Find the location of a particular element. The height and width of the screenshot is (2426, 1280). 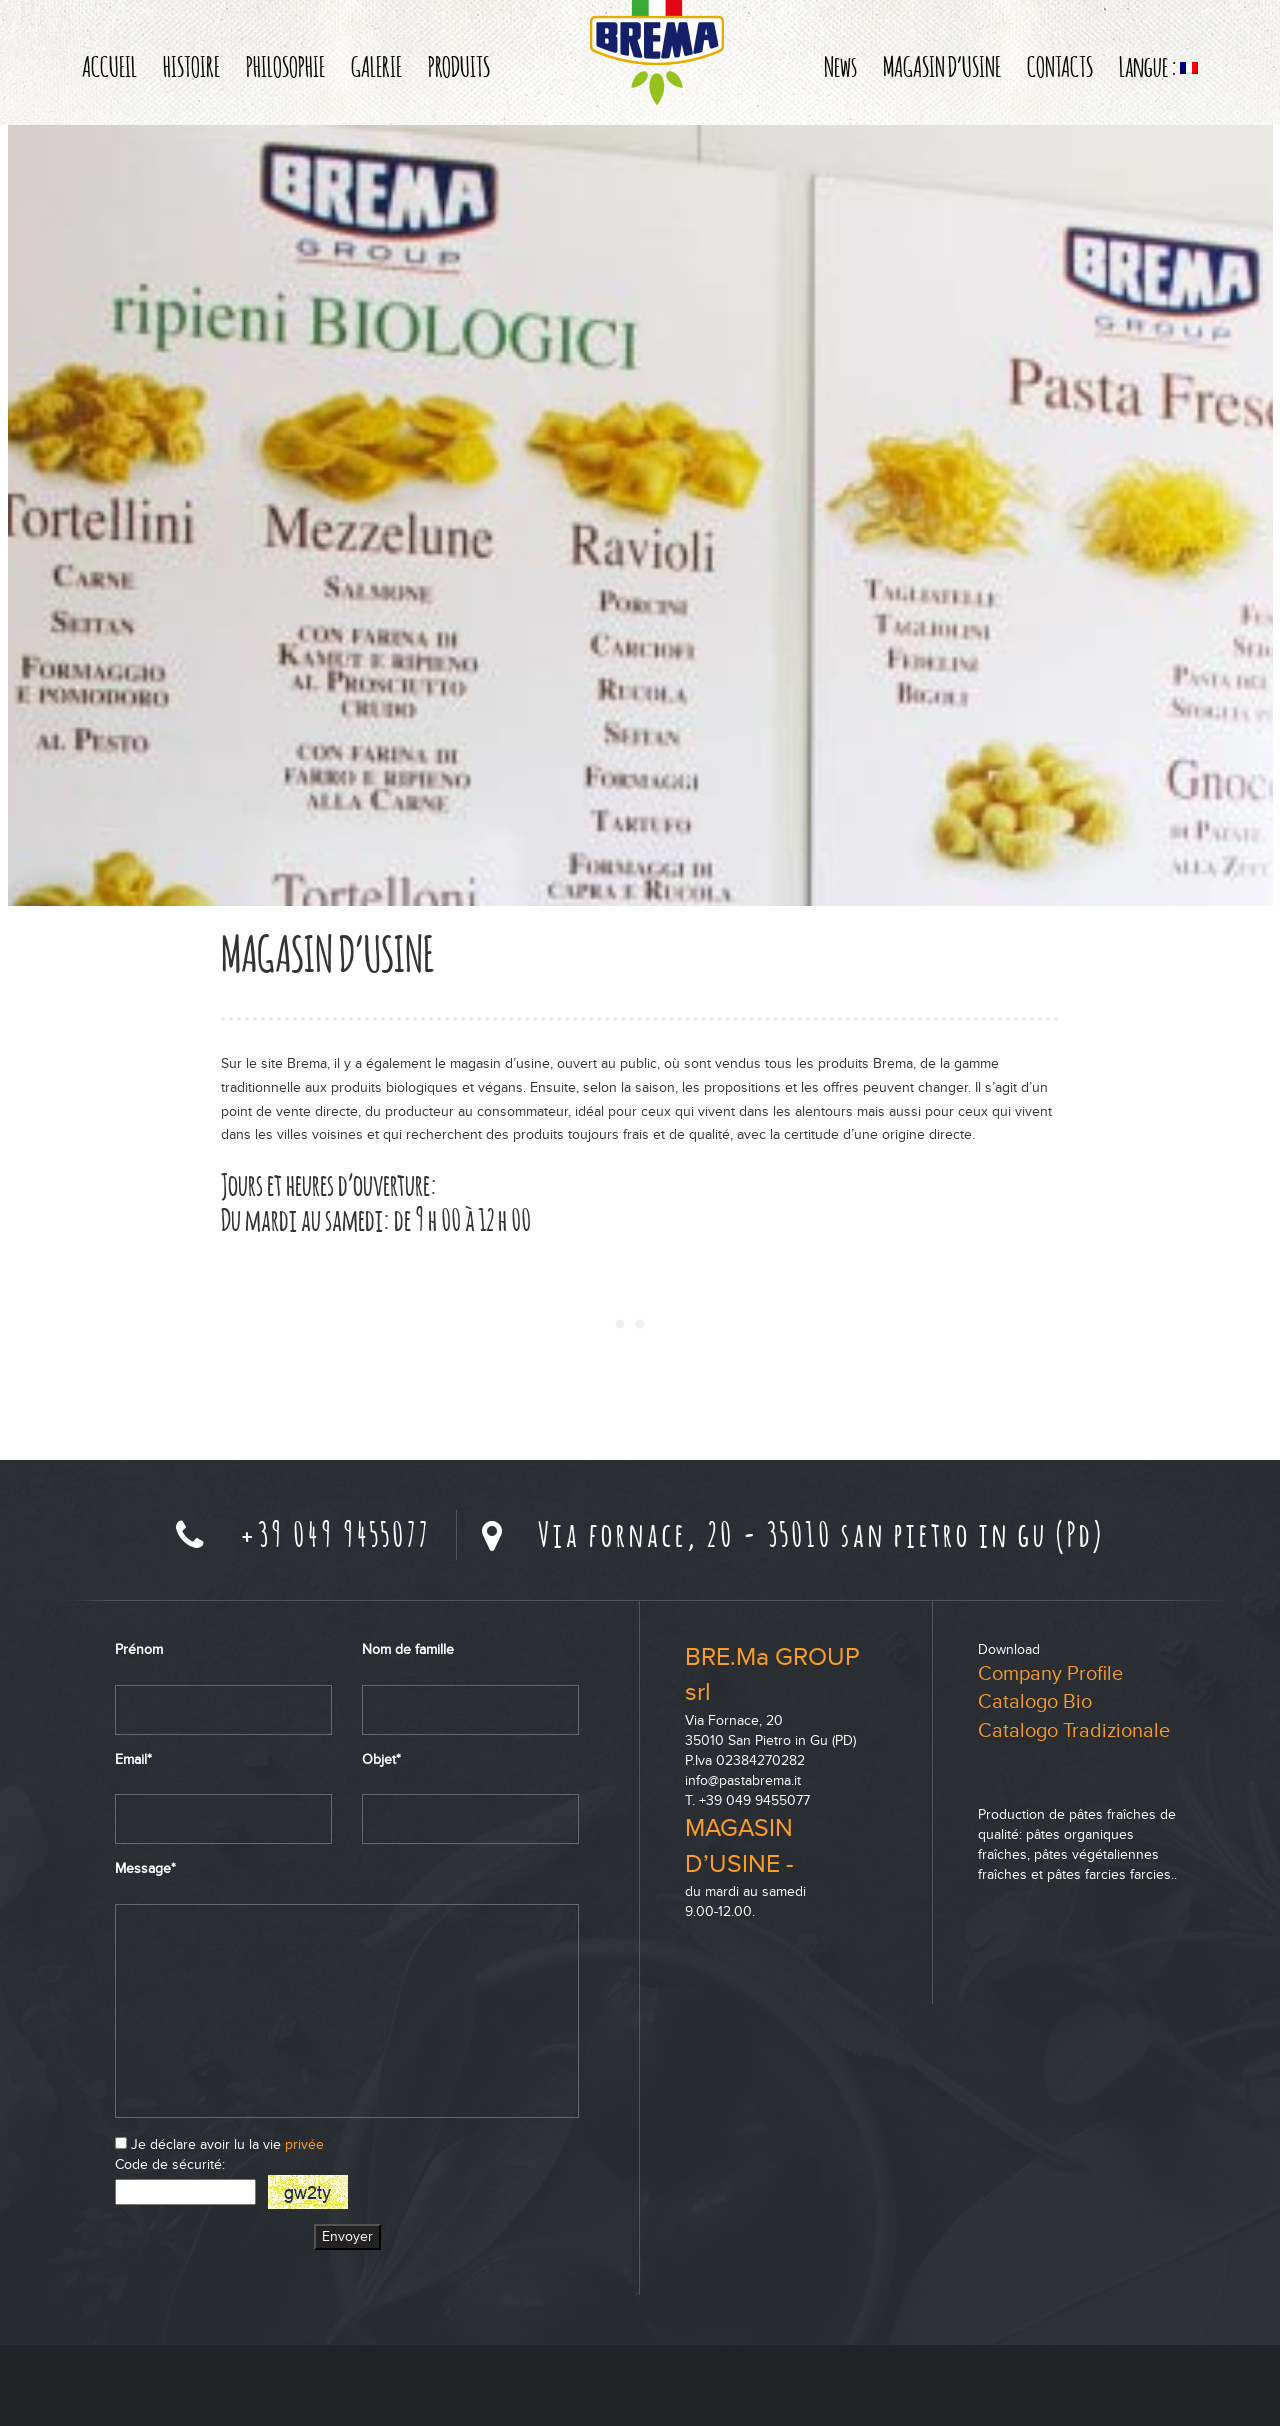

ACCUEIL is located at coordinates (109, 66).